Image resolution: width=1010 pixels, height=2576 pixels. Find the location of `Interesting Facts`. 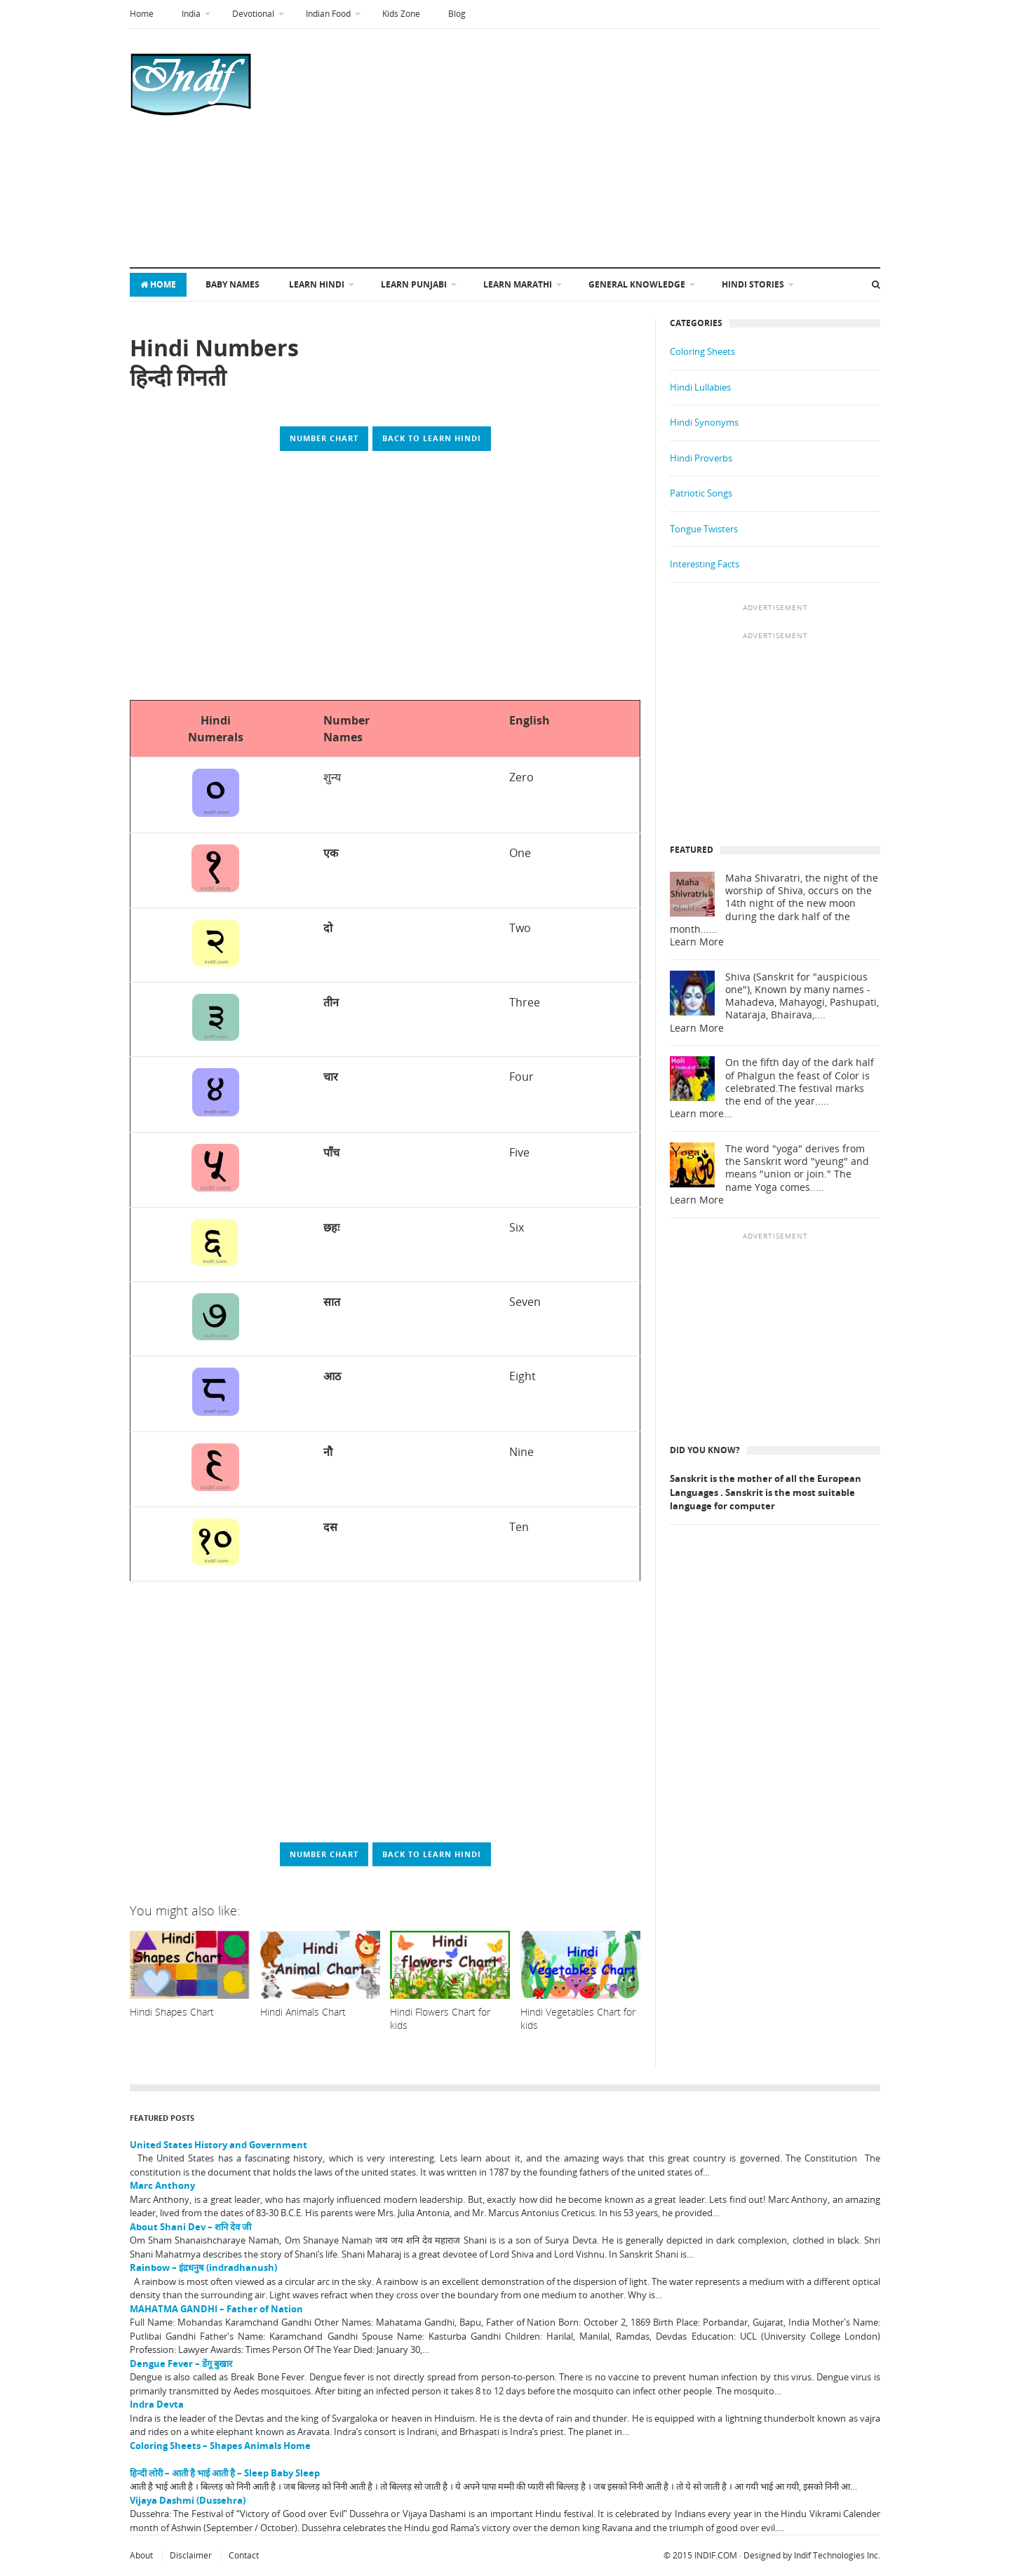

Interesting Facts is located at coordinates (704, 564).